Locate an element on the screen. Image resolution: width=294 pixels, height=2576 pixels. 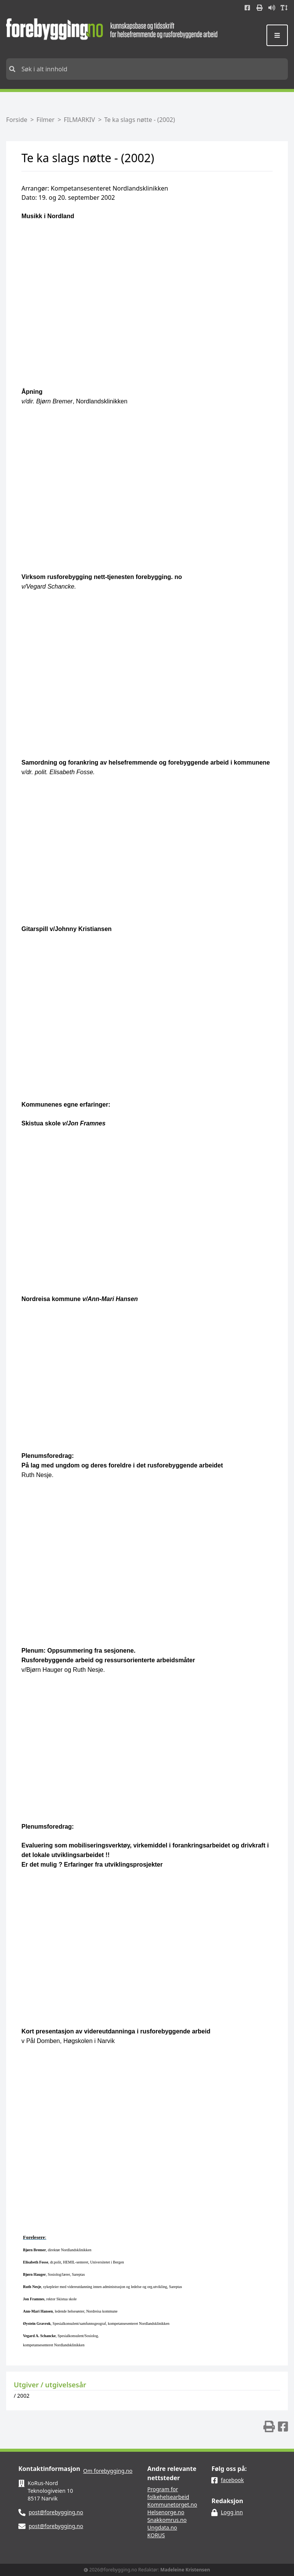
Program for folkehelsearbeid is located at coordinates (168, 2493).